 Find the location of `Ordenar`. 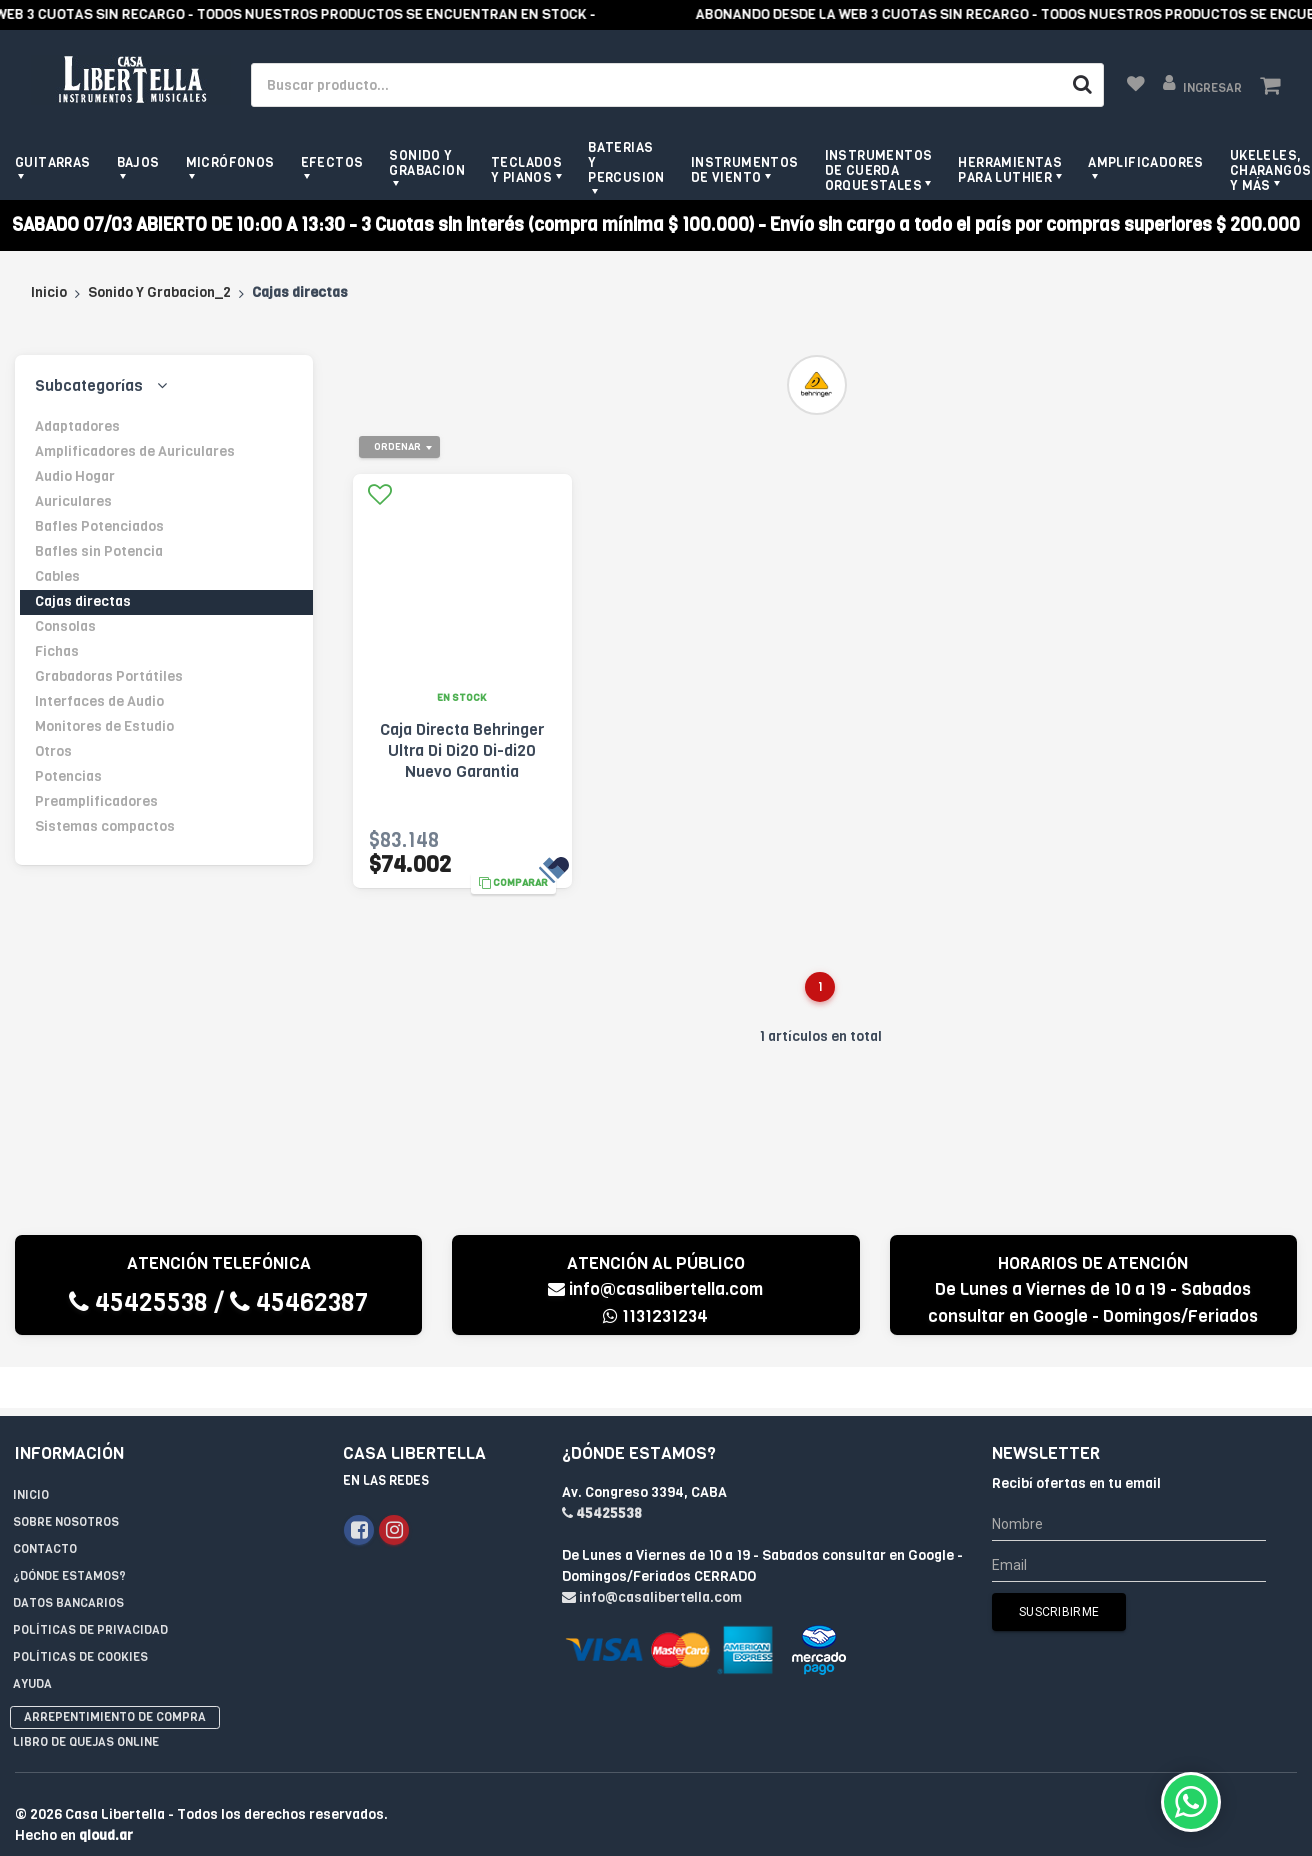

Ordenar is located at coordinates (397, 446).